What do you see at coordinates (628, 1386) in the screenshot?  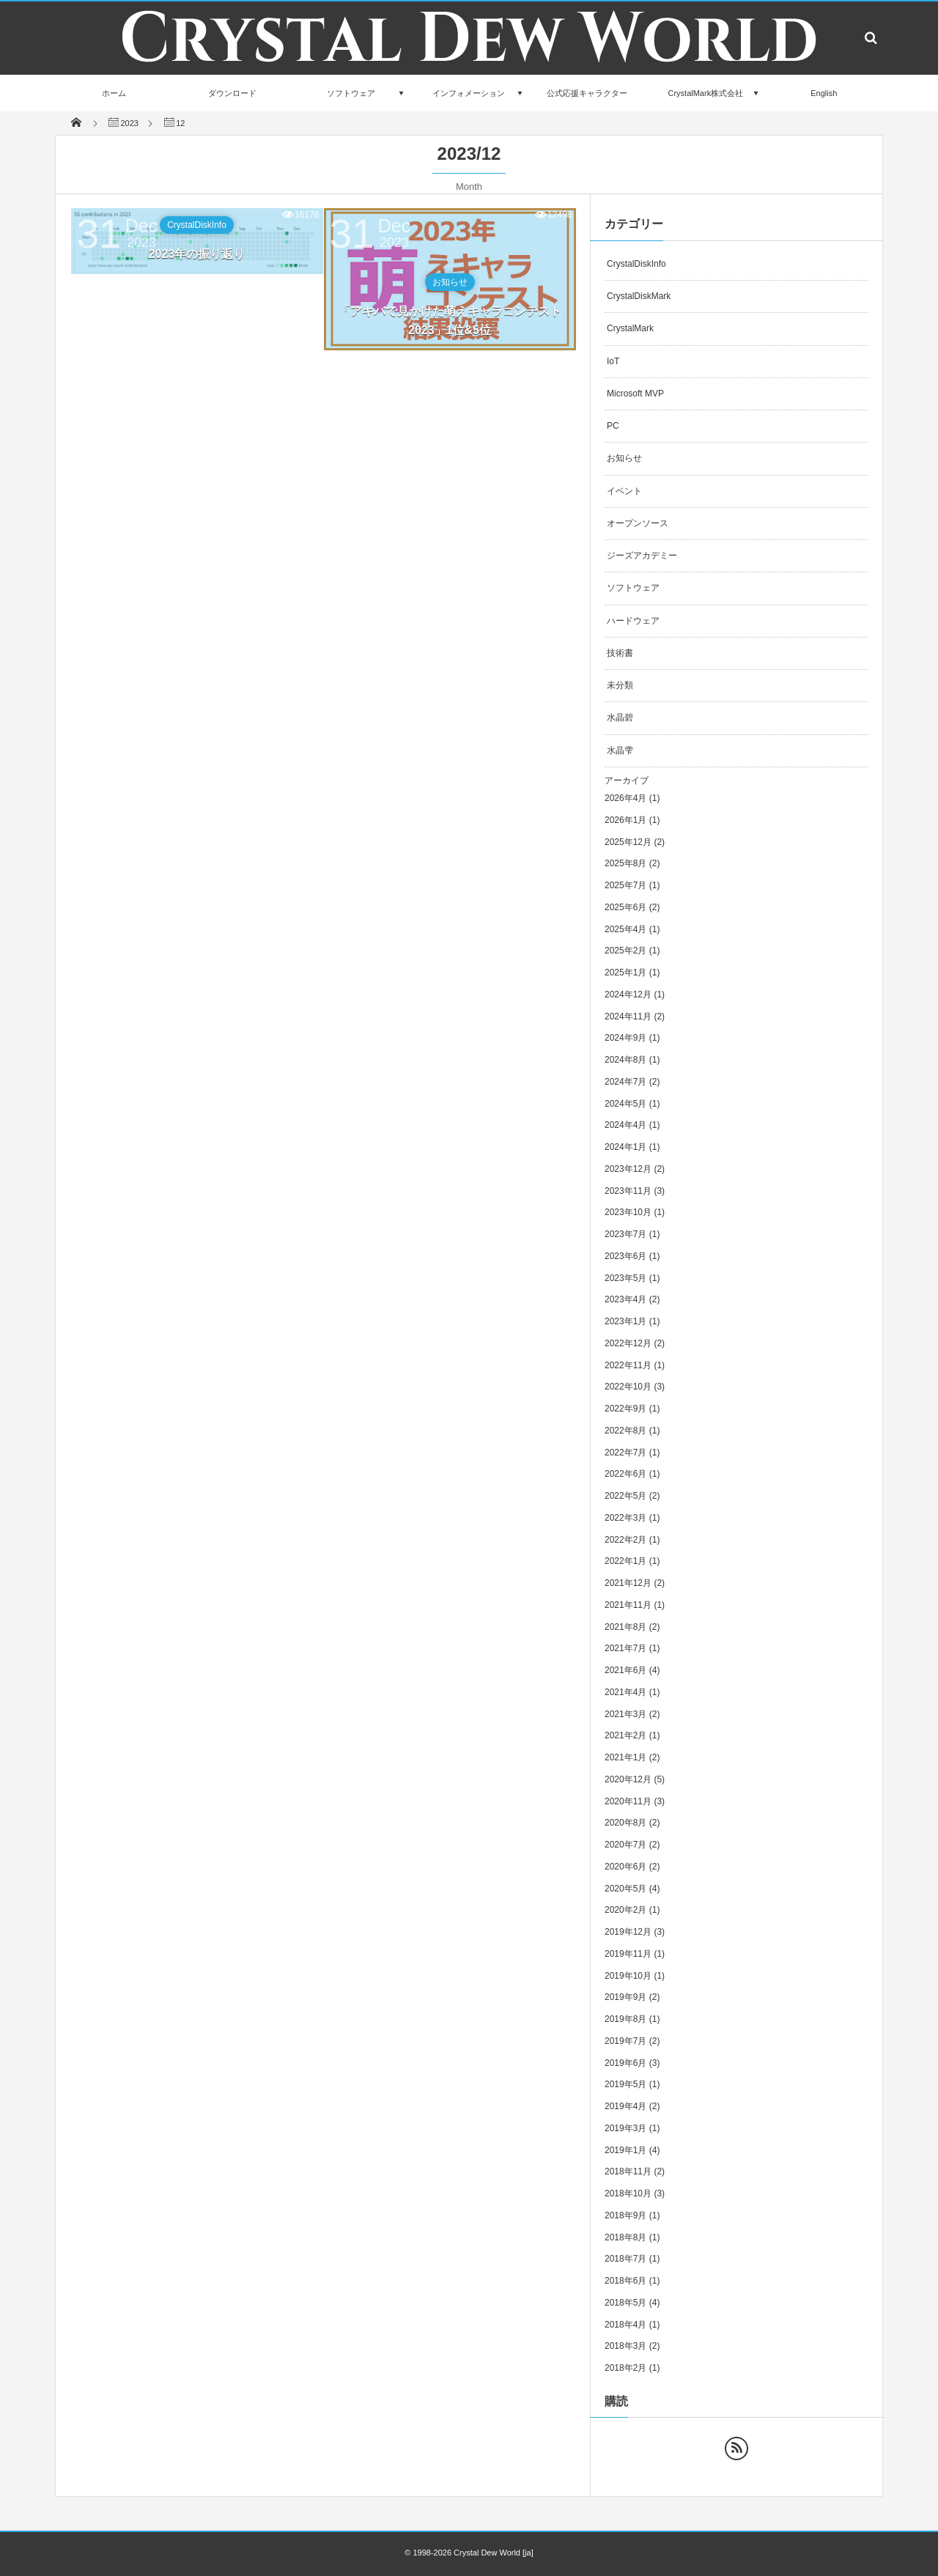 I see `2022年10月` at bounding box center [628, 1386].